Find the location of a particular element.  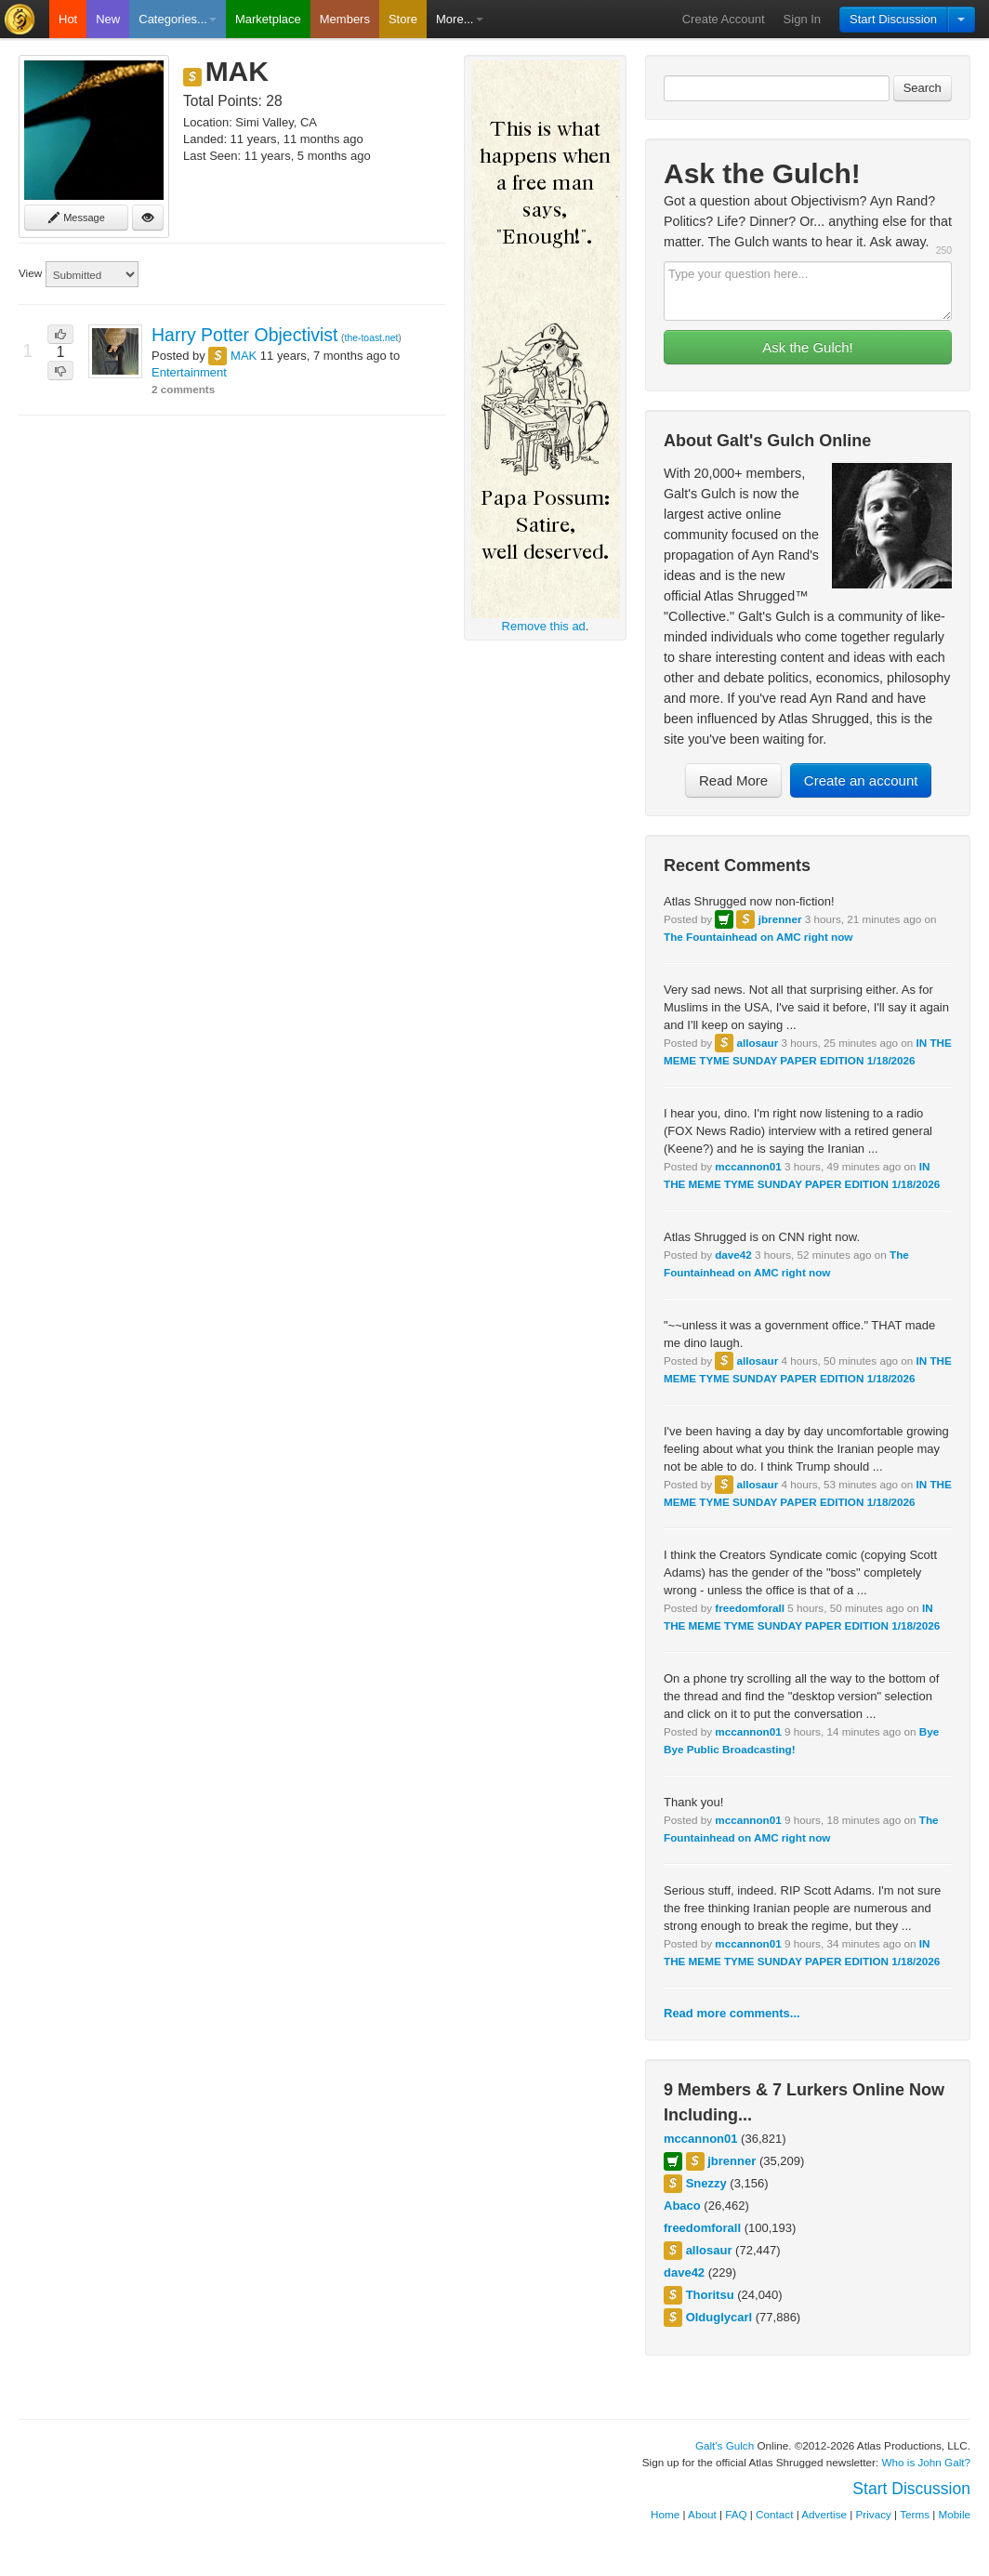

Start Discussion is located at coordinates (893, 19).